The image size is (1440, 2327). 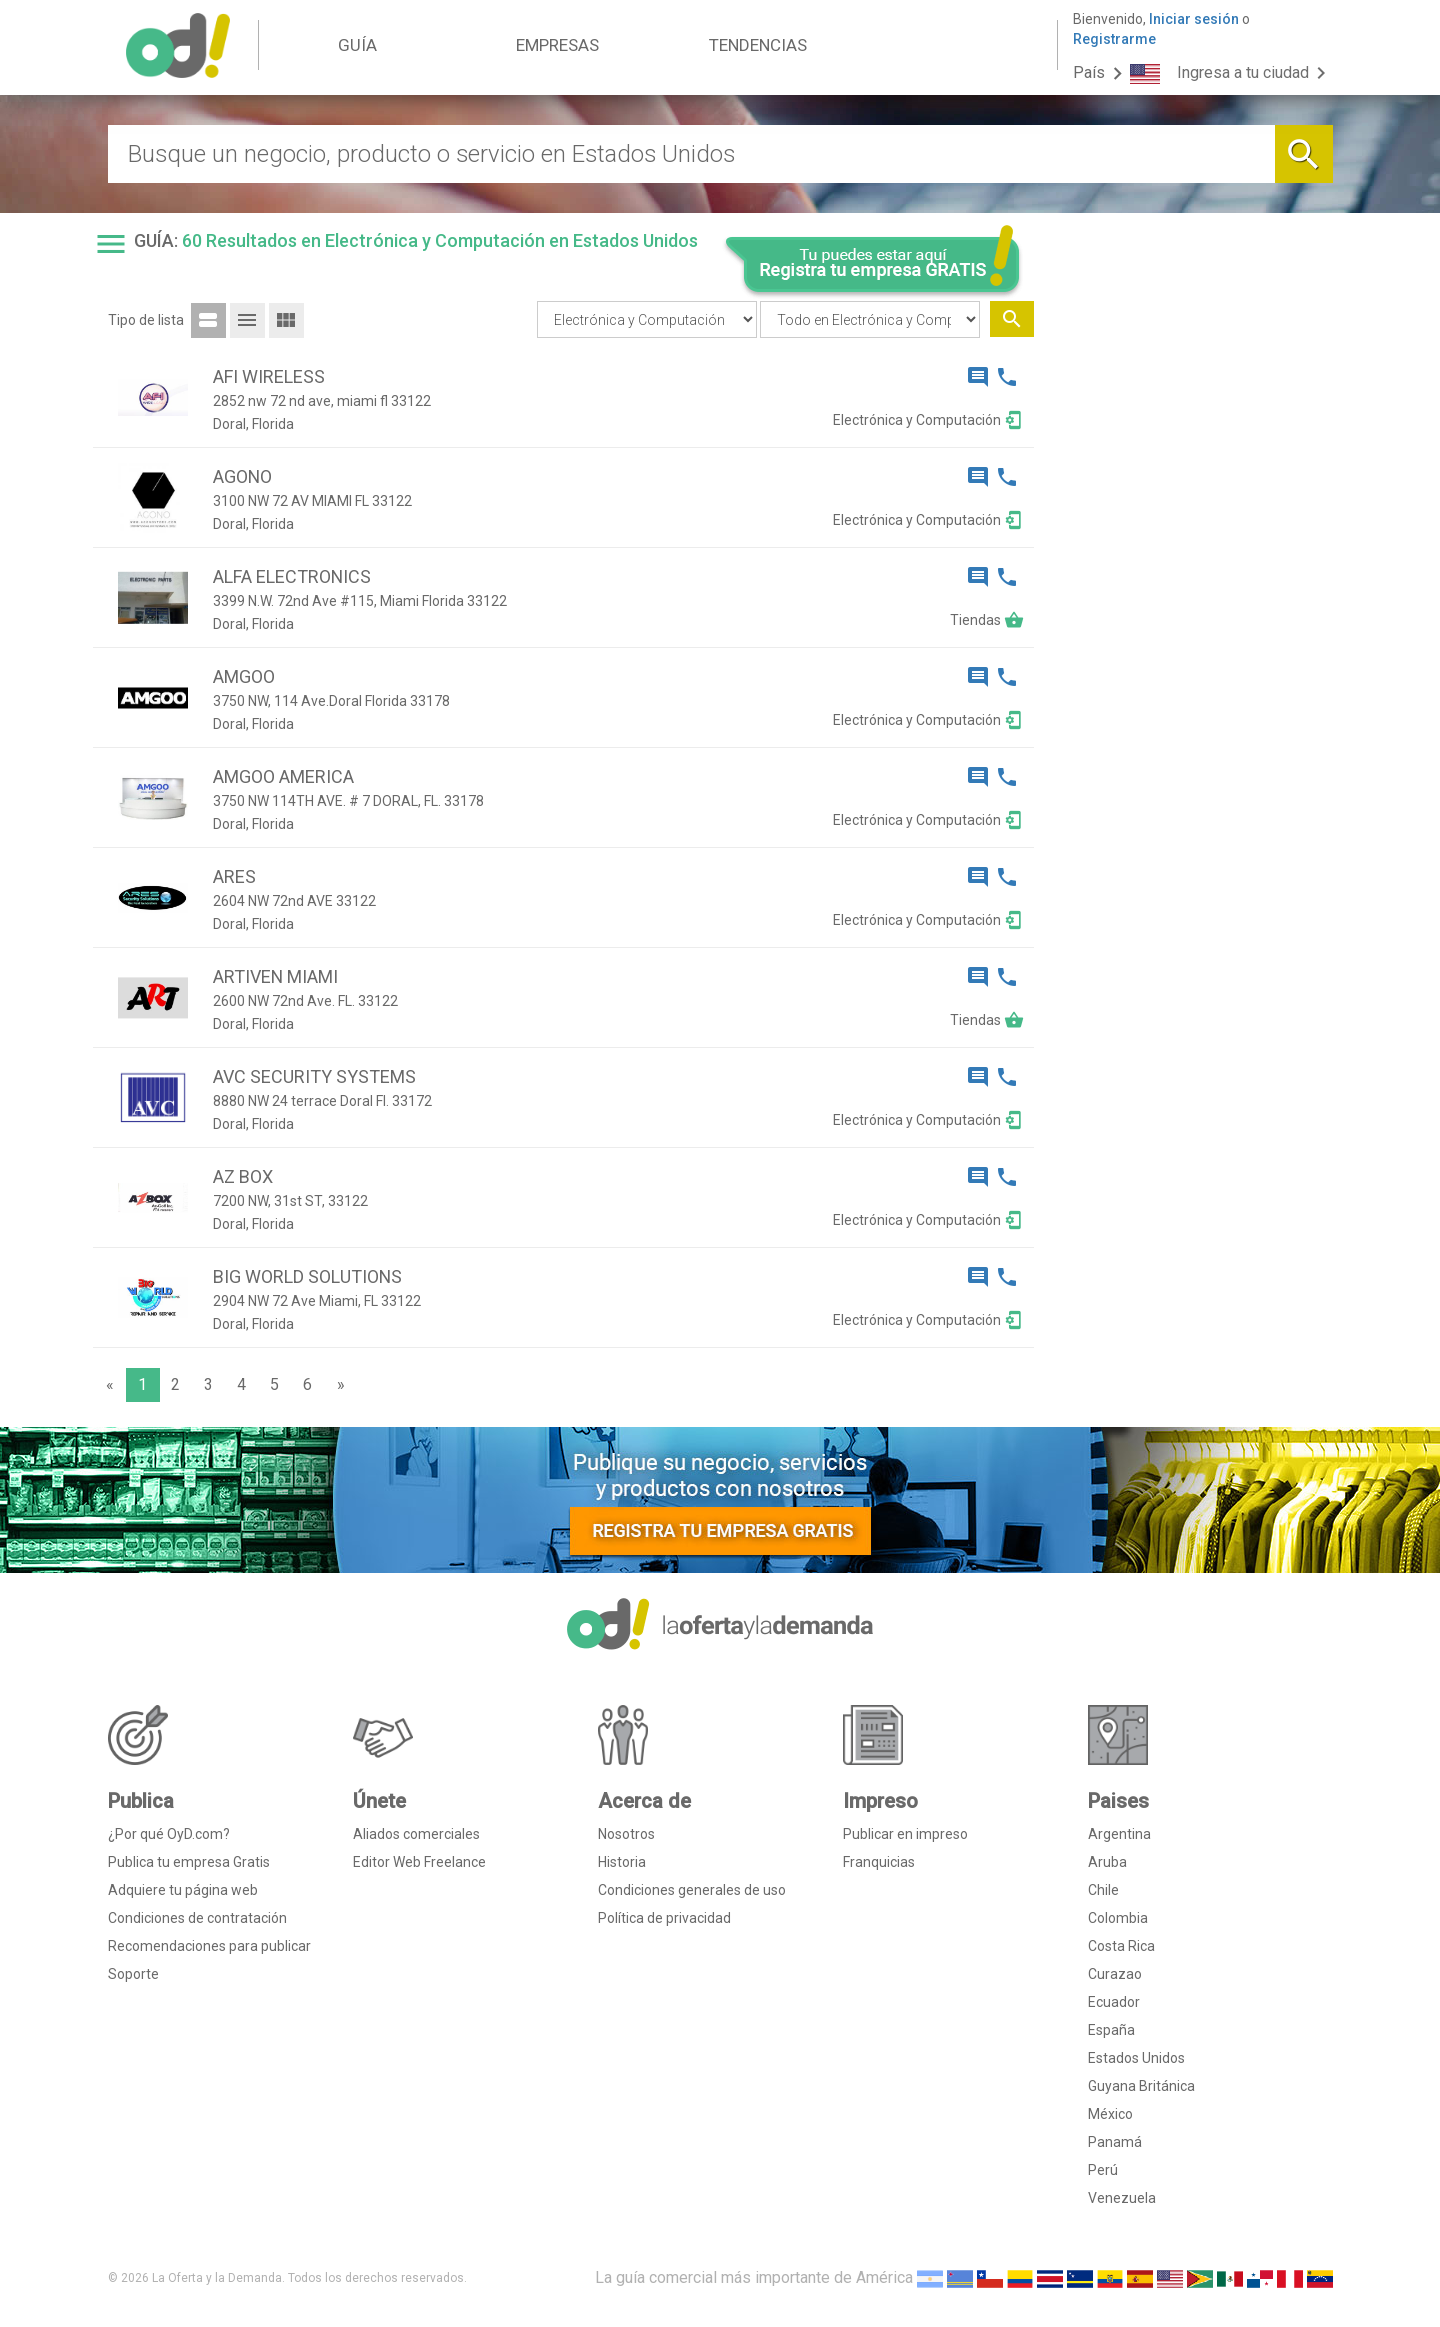 What do you see at coordinates (1118, 1918) in the screenshot?
I see `Colombia` at bounding box center [1118, 1918].